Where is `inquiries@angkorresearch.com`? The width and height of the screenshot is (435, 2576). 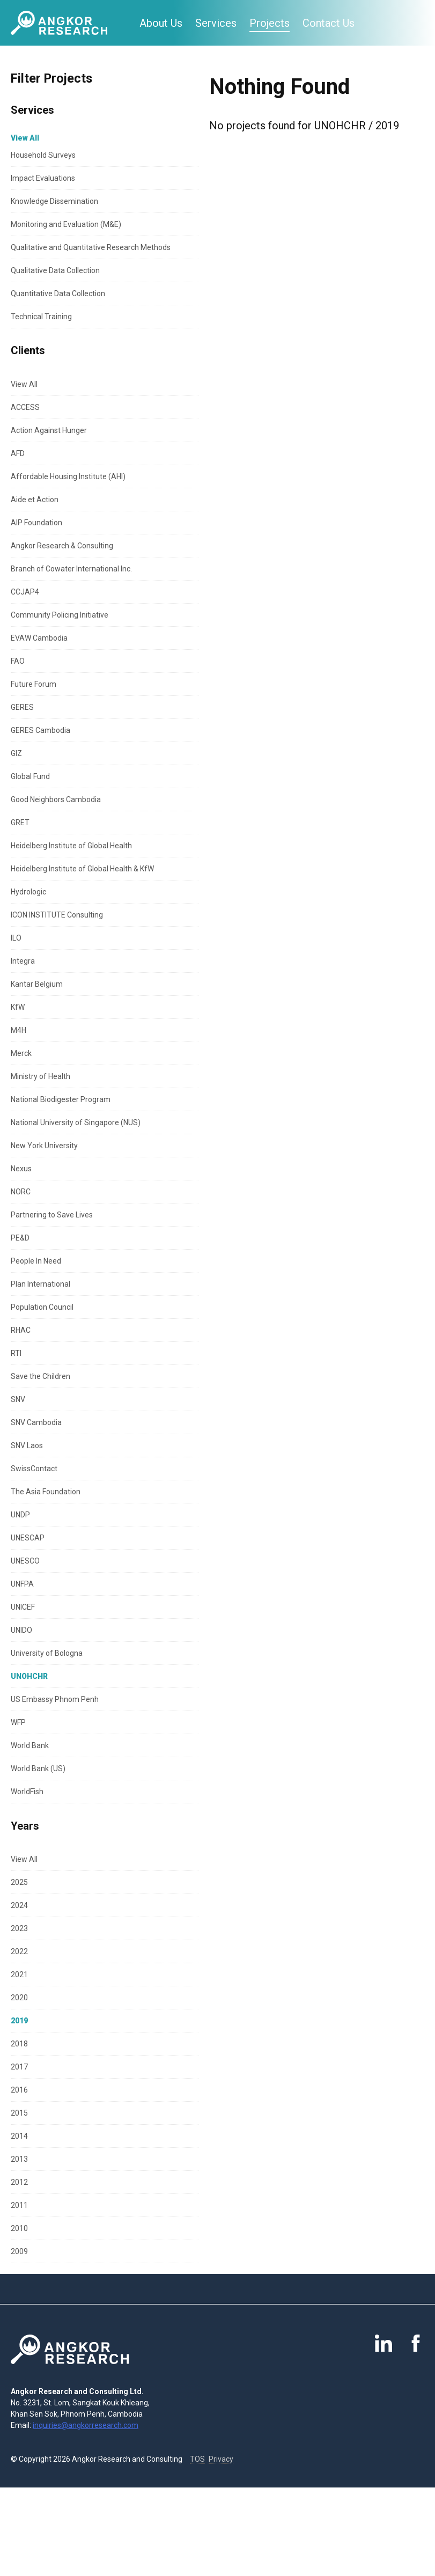
inquiries@angkorresearch.com is located at coordinates (85, 2425).